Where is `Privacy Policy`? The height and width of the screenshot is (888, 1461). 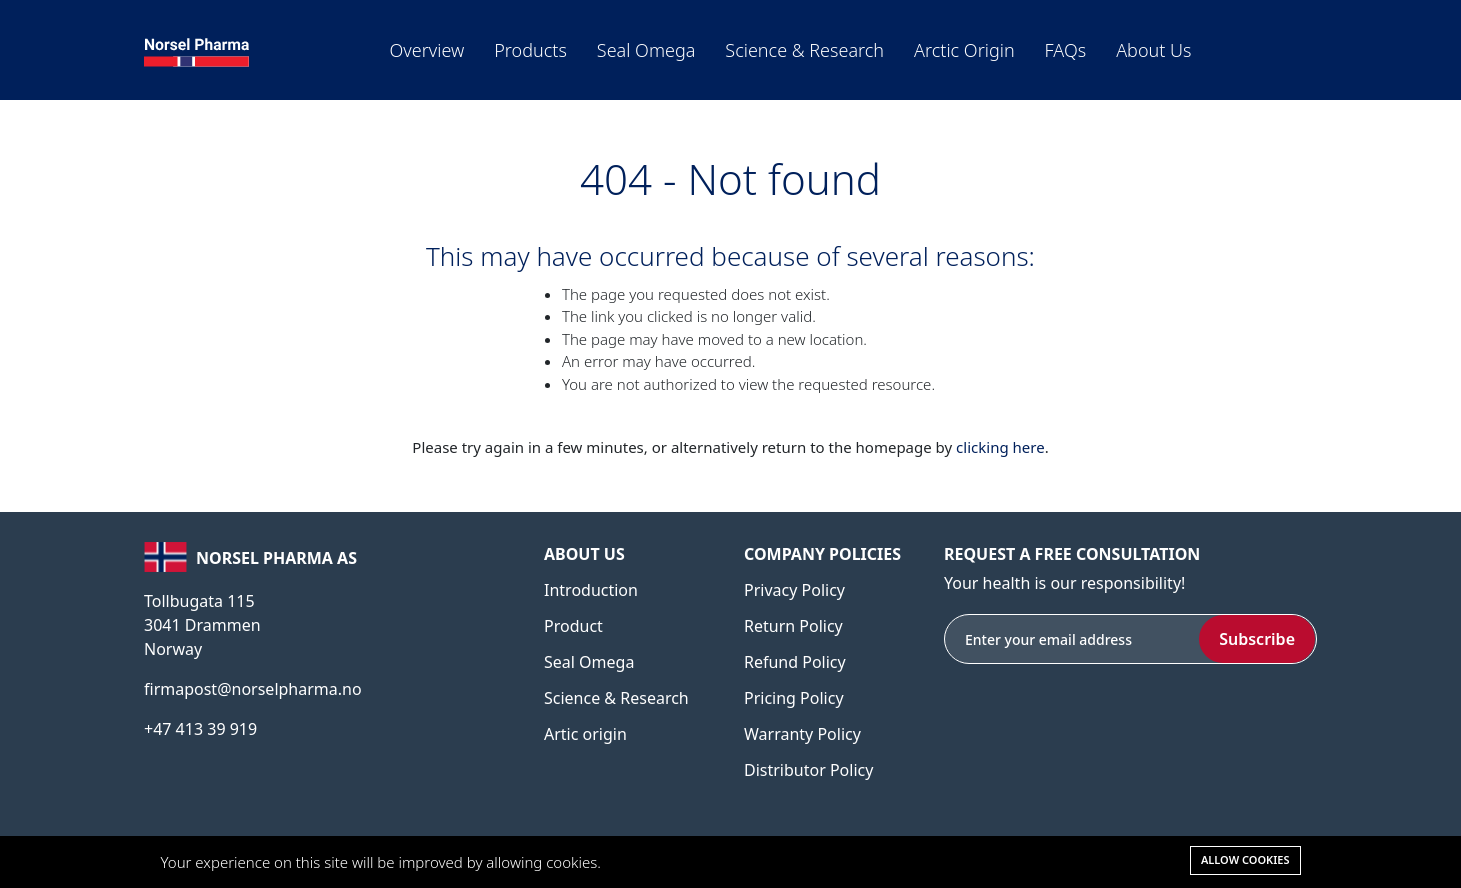 Privacy Policy is located at coordinates (794, 590).